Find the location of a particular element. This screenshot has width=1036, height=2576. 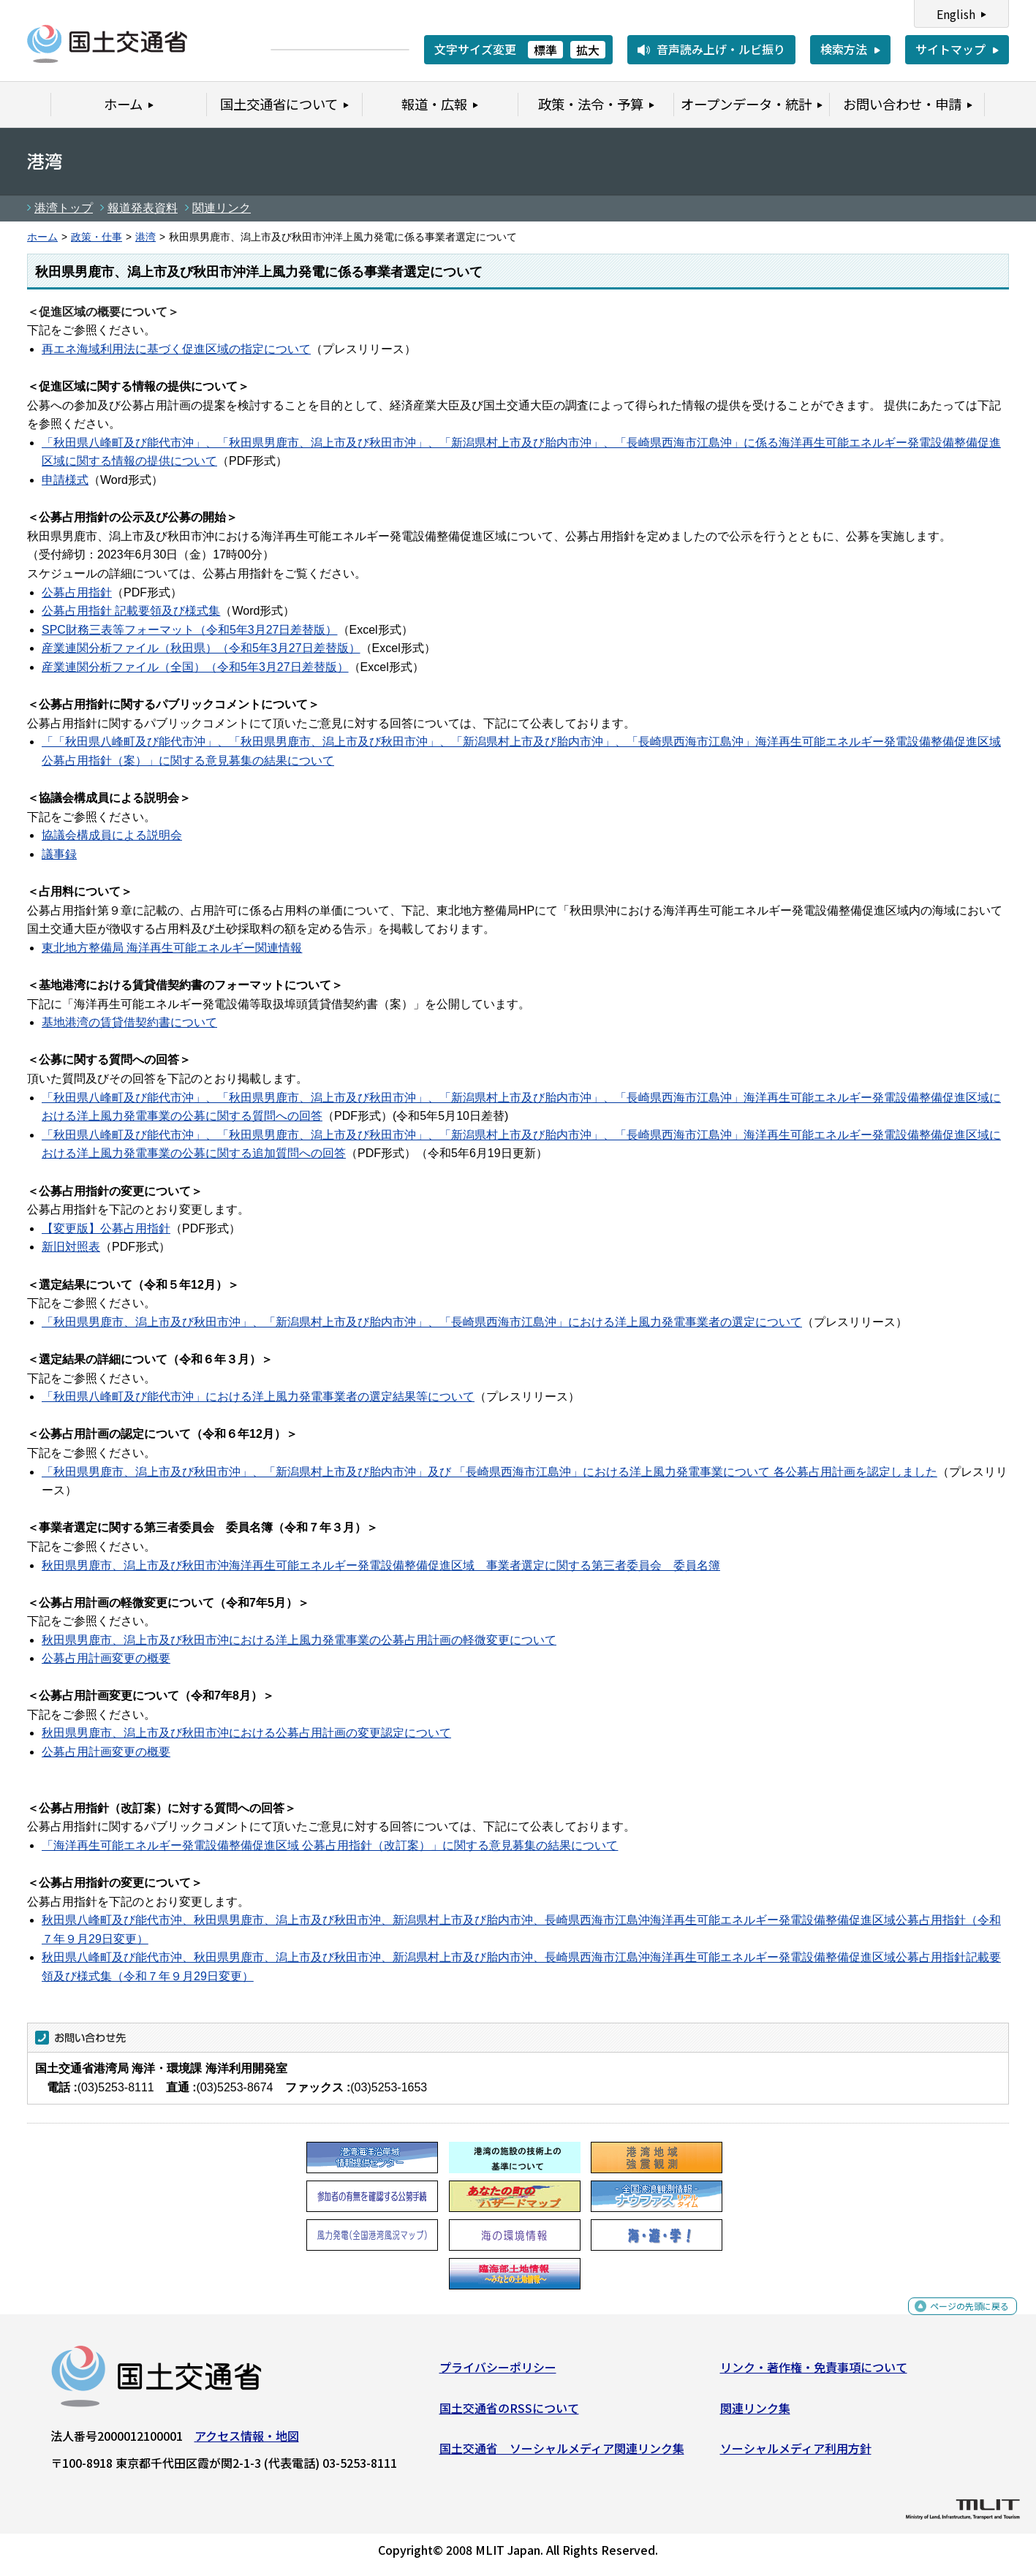

秋田県男鹿市、潟上市及び秋田市沖における洋上風力発電事業の公募占用計画の軽微変更について is located at coordinates (299, 1640).